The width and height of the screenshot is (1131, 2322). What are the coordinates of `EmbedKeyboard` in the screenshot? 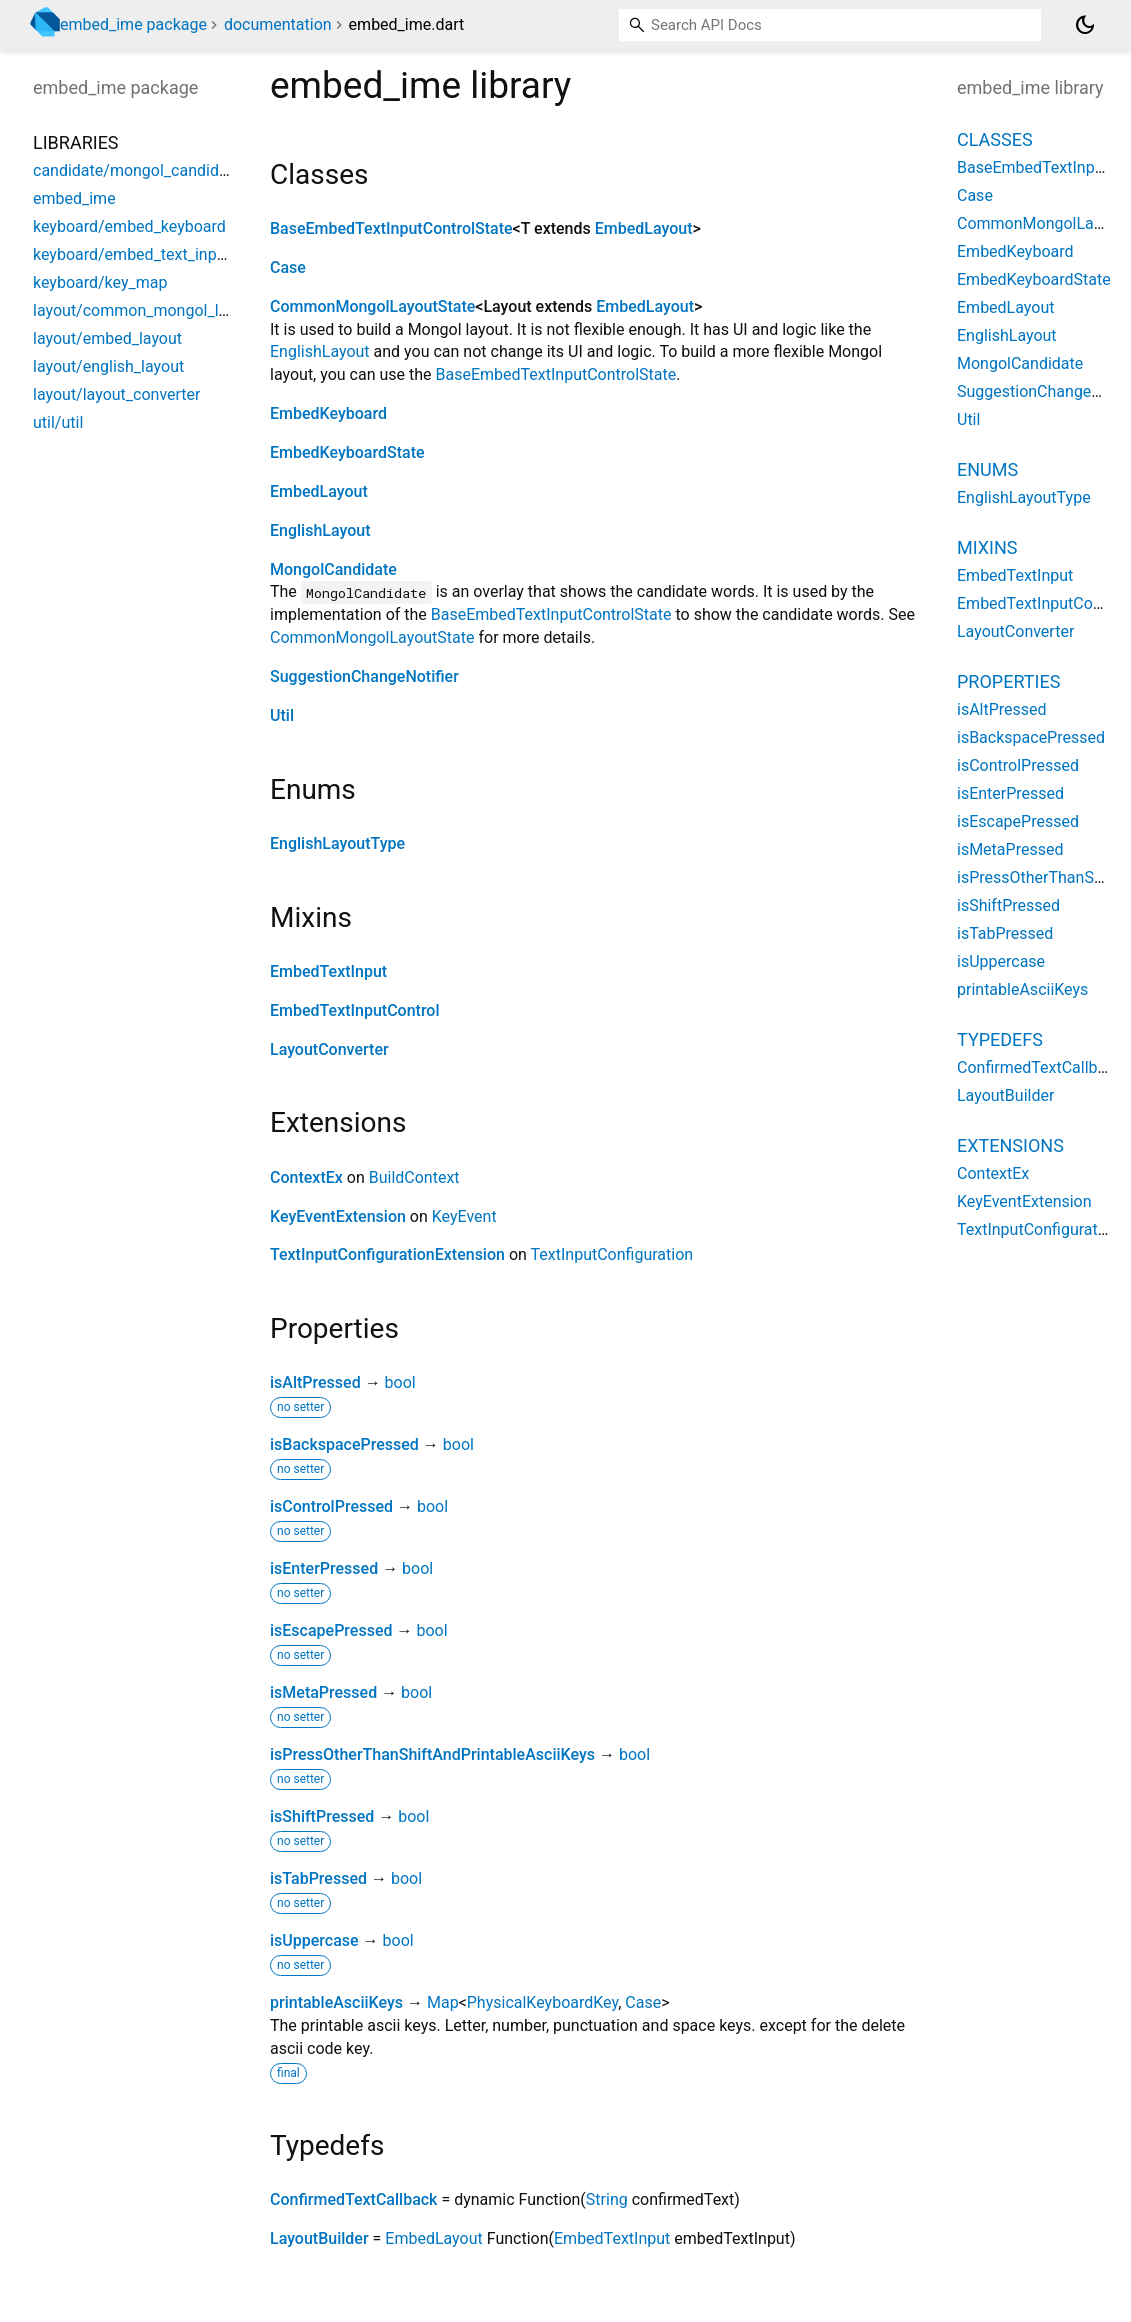 It's located at (328, 413).